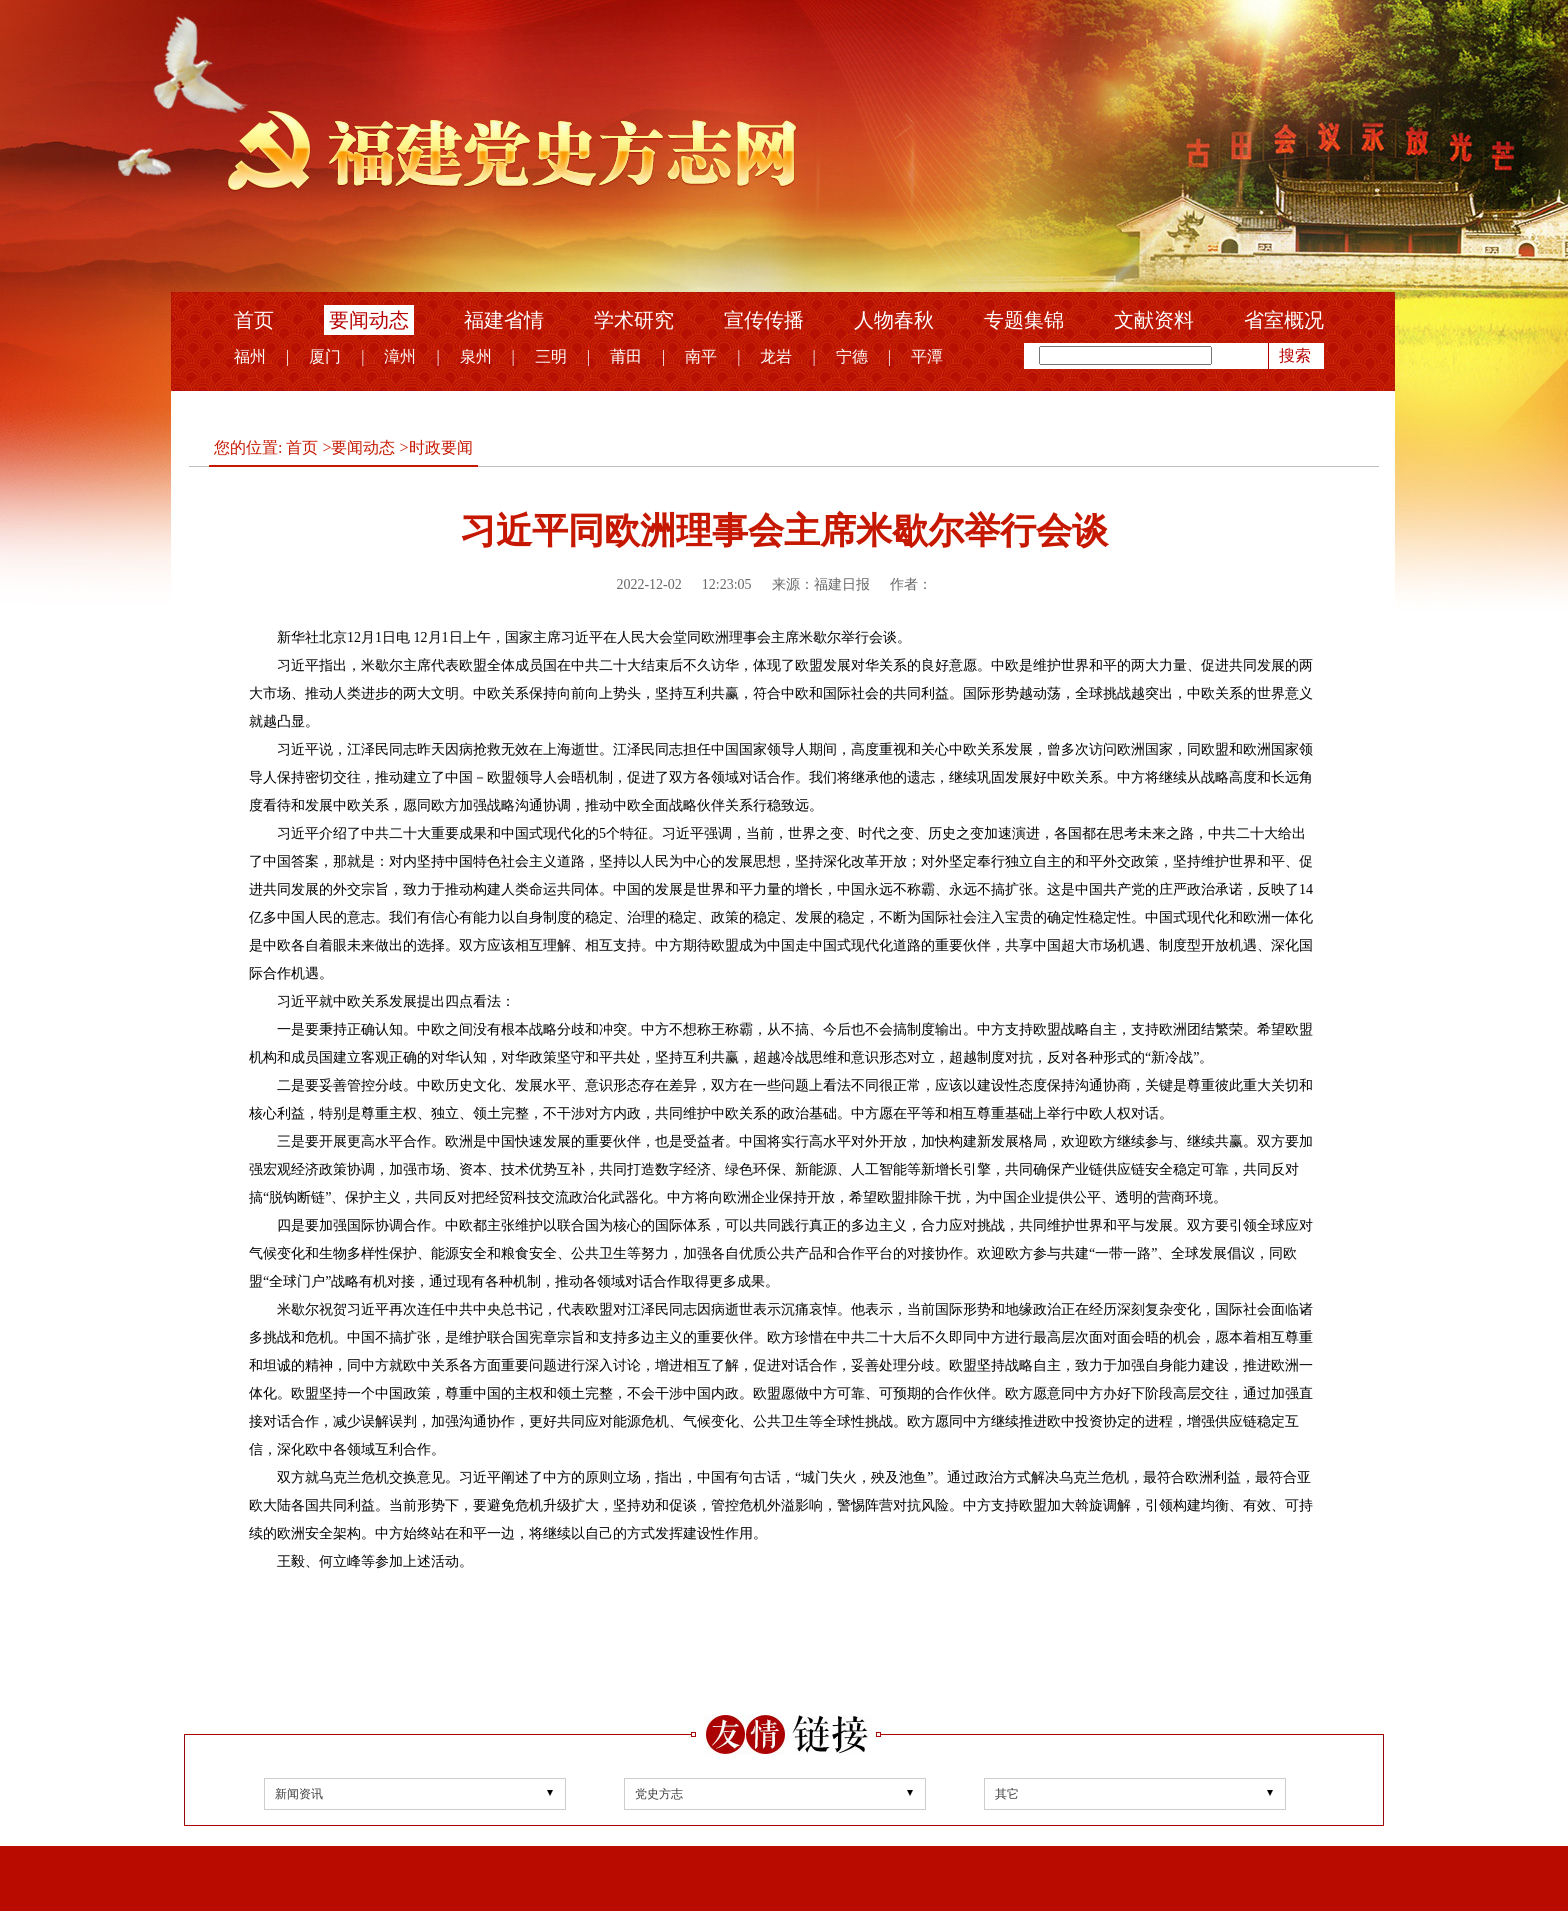 The width and height of the screenshot is (1568, 1916). I want to click on 福建省情, so click(504, 320).